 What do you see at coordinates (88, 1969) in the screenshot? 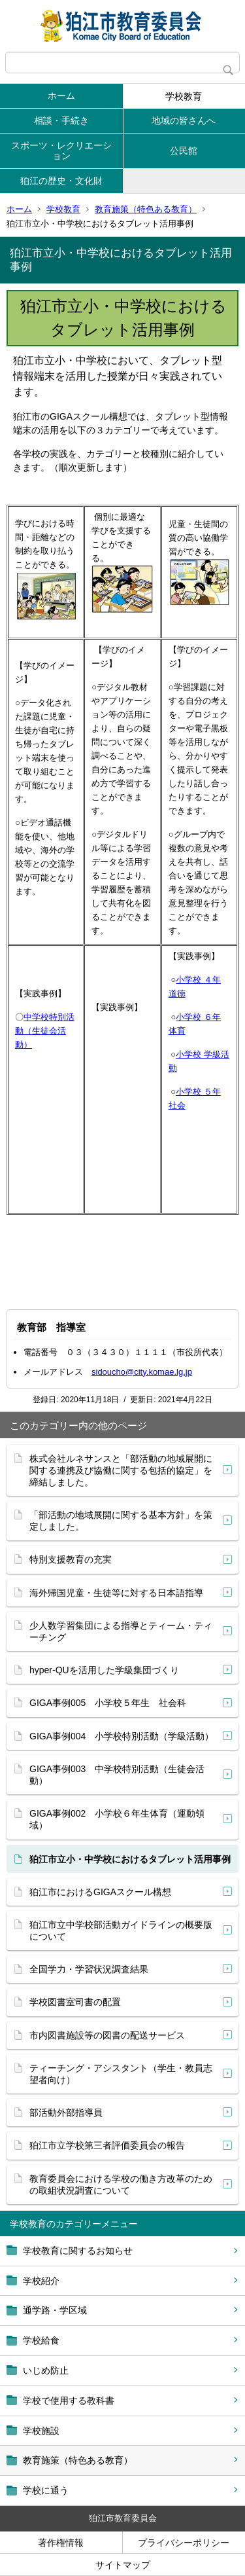
I see `全国学力・学習状況調査結果` at bounding box center [88, 1969].